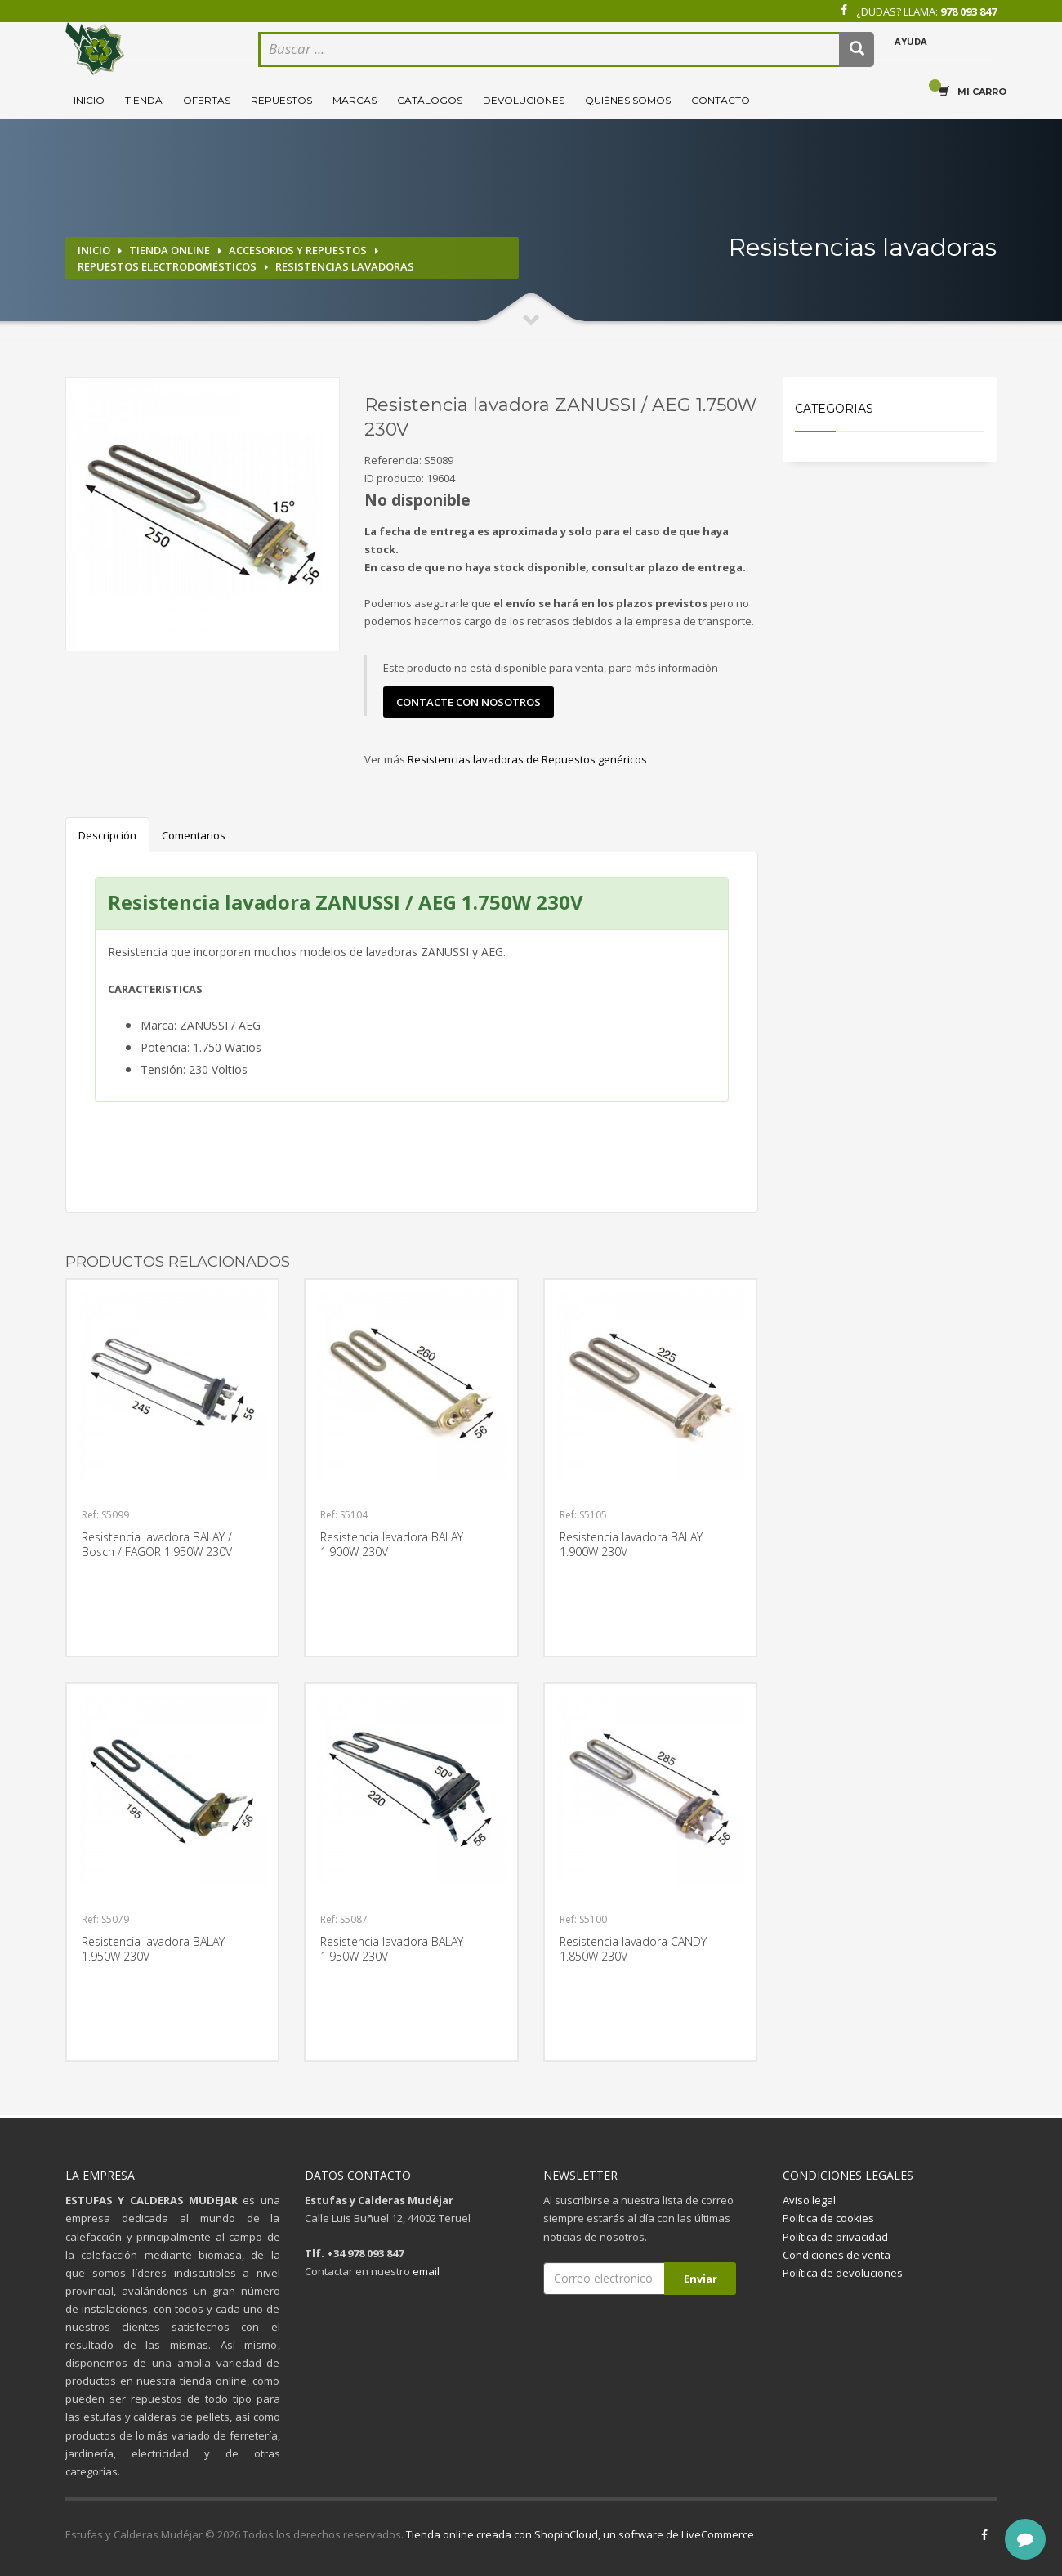  I want to click on Resistencias lavadoras, so click(344, 266).